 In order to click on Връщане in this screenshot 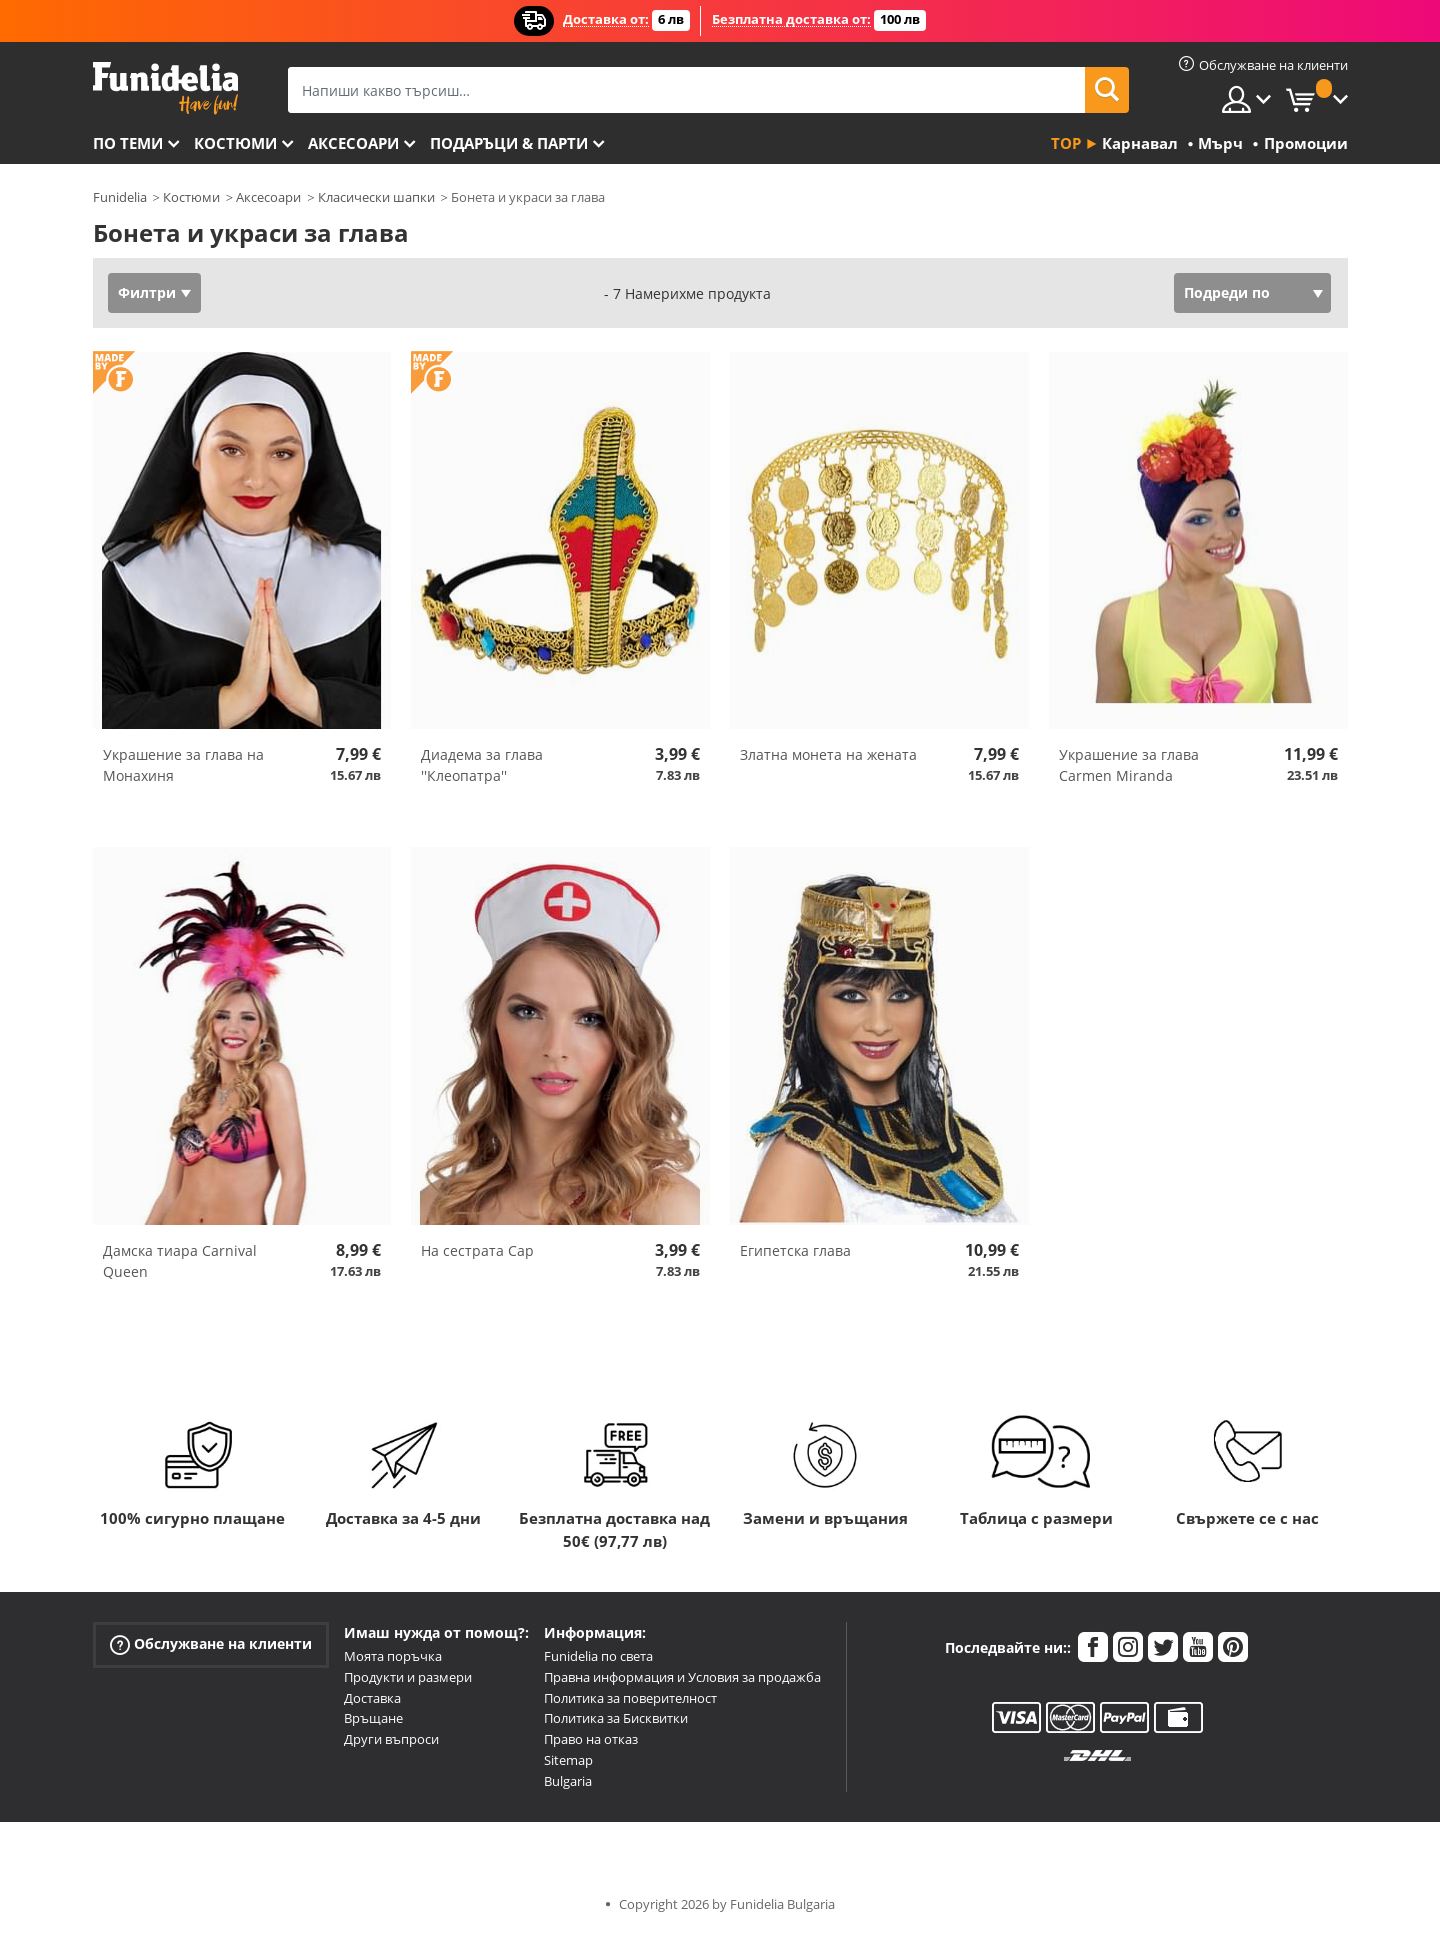, I will do `click(373, 1718)`.